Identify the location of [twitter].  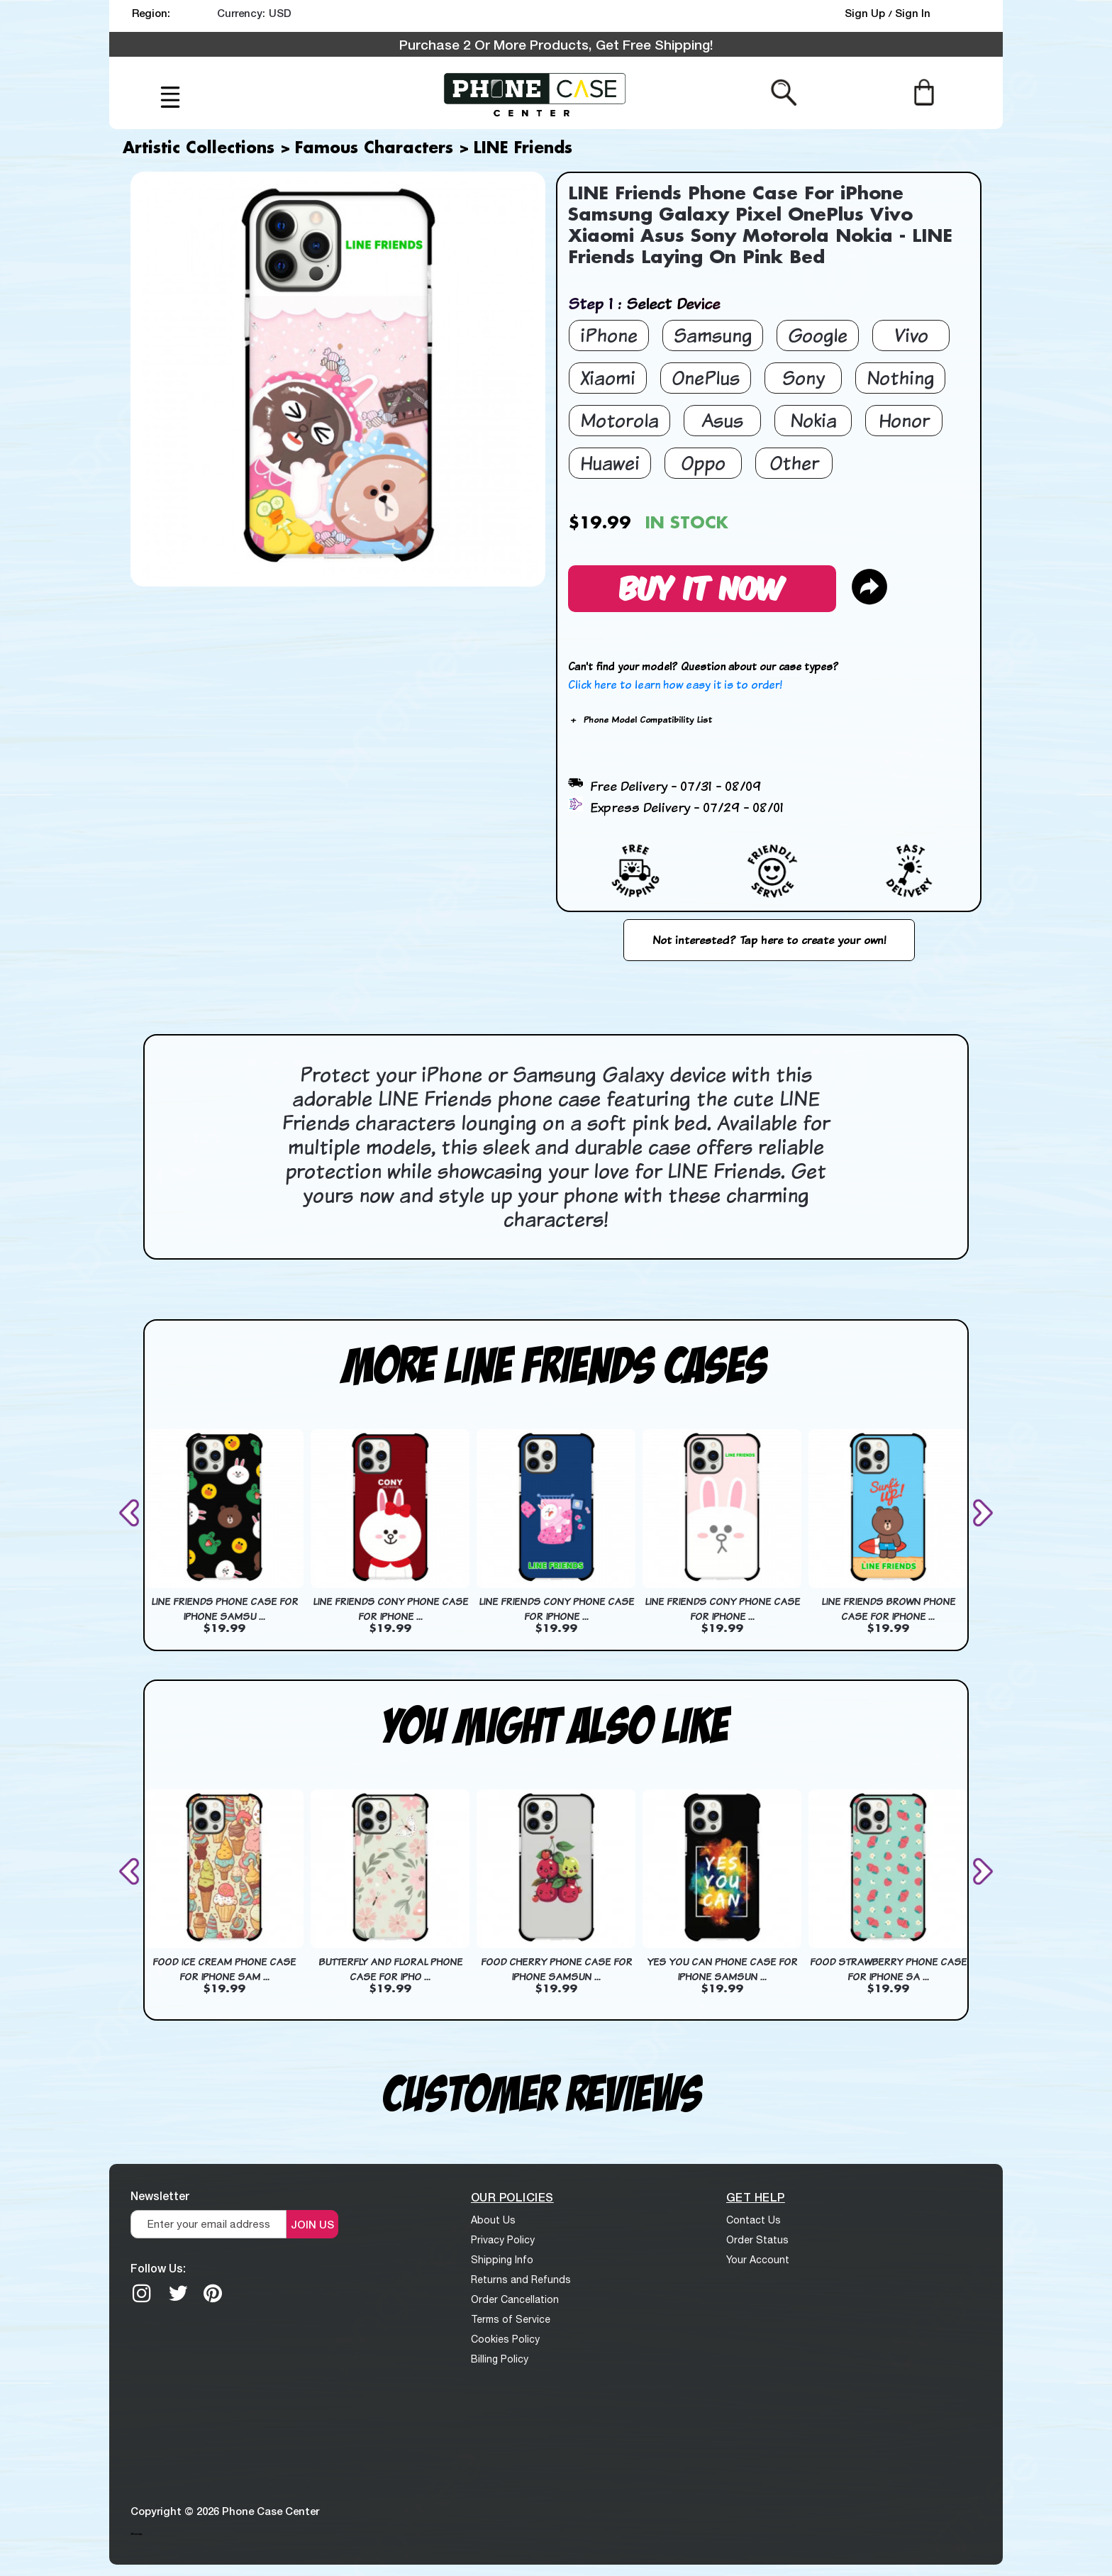
(178, 2293).